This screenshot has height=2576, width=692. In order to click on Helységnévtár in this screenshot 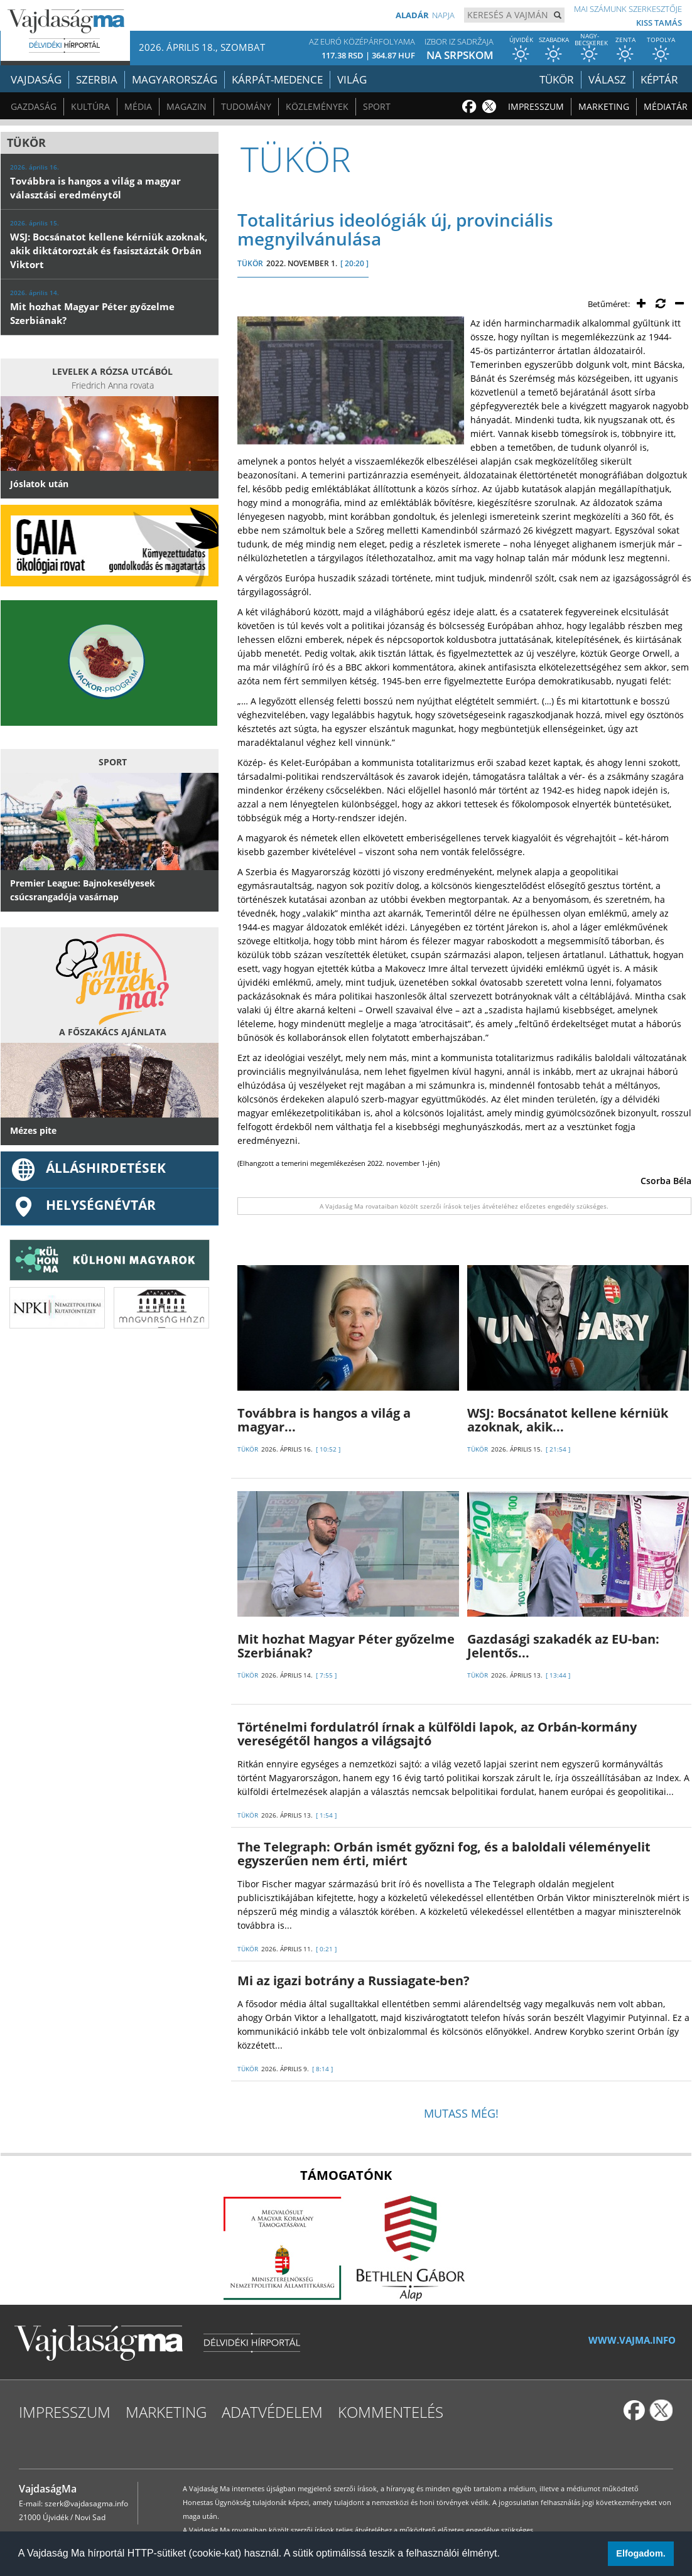, I will do `click(83, 1205)`.